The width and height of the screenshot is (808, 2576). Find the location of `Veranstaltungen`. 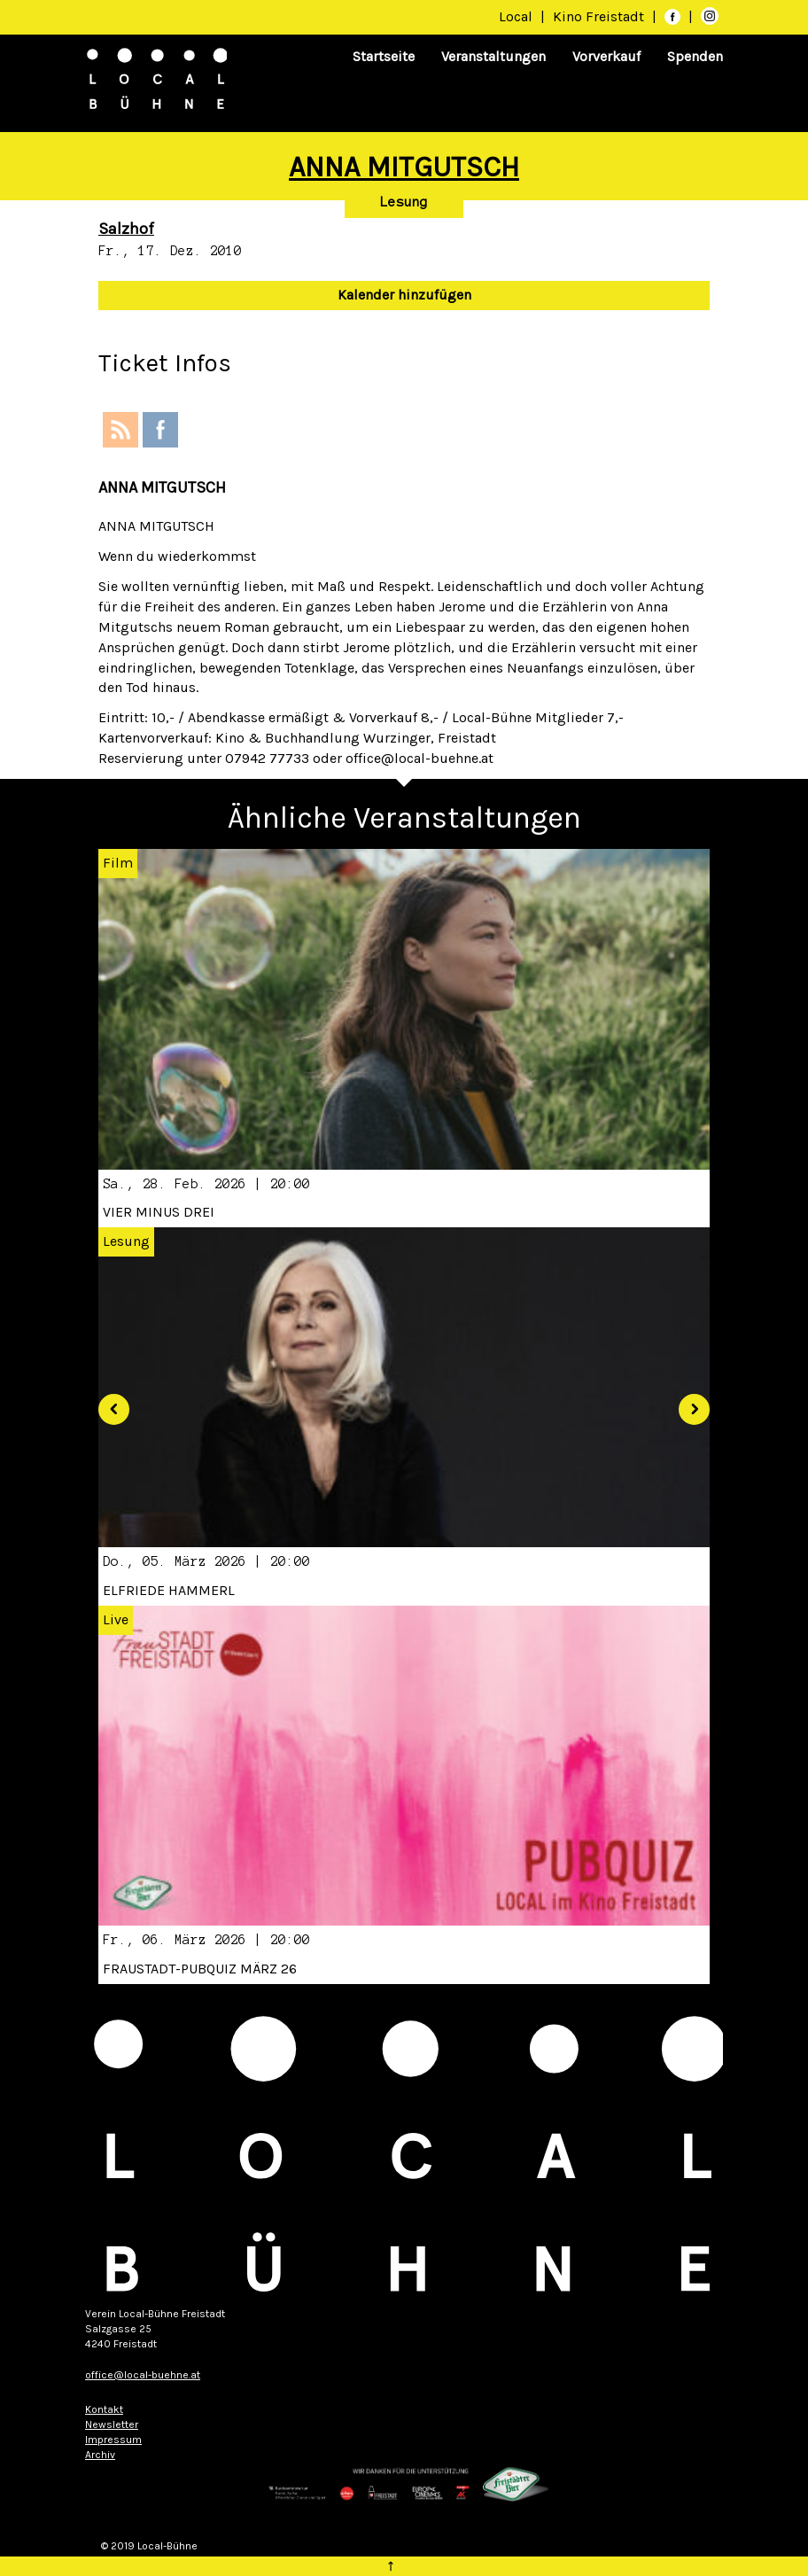

Veranstaltungen is located at coordinates (493, 56).